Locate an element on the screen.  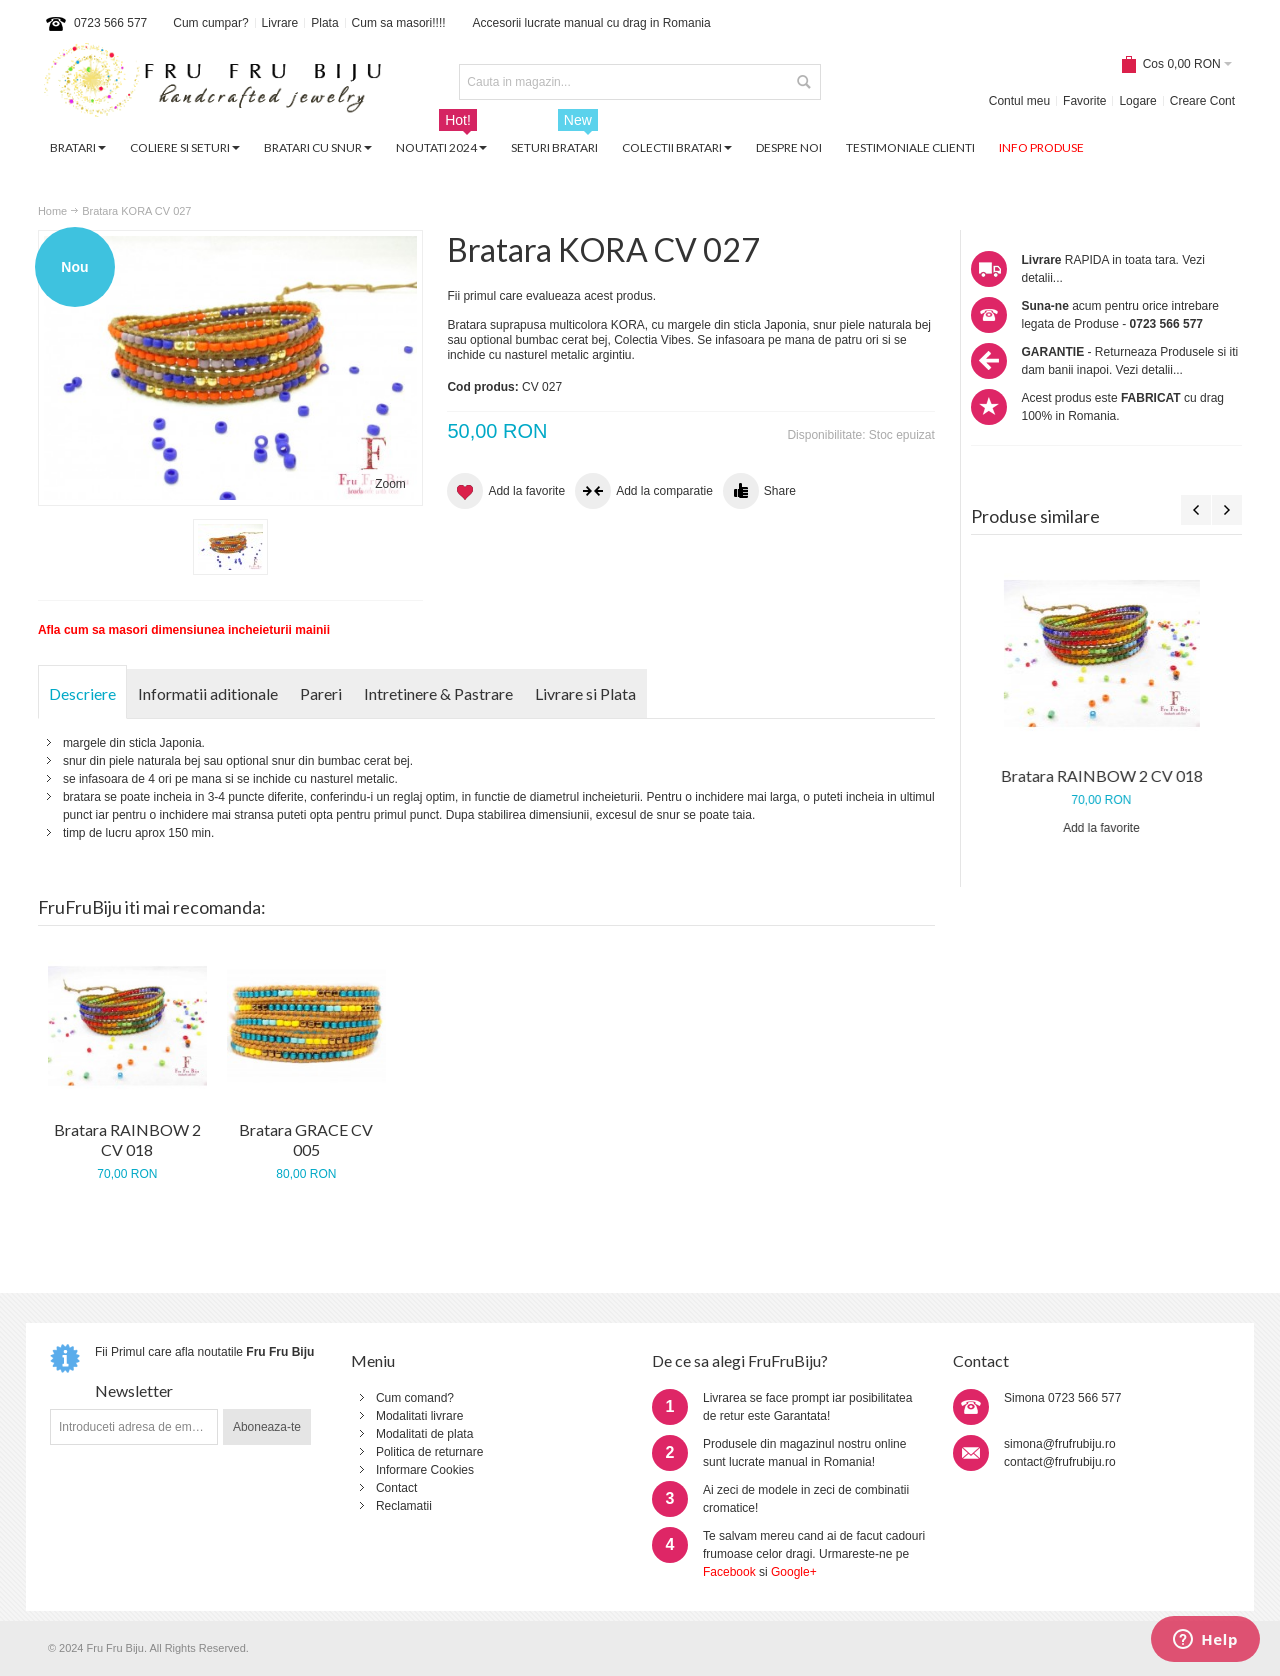
Logare is located at coordinates (1137, 101).